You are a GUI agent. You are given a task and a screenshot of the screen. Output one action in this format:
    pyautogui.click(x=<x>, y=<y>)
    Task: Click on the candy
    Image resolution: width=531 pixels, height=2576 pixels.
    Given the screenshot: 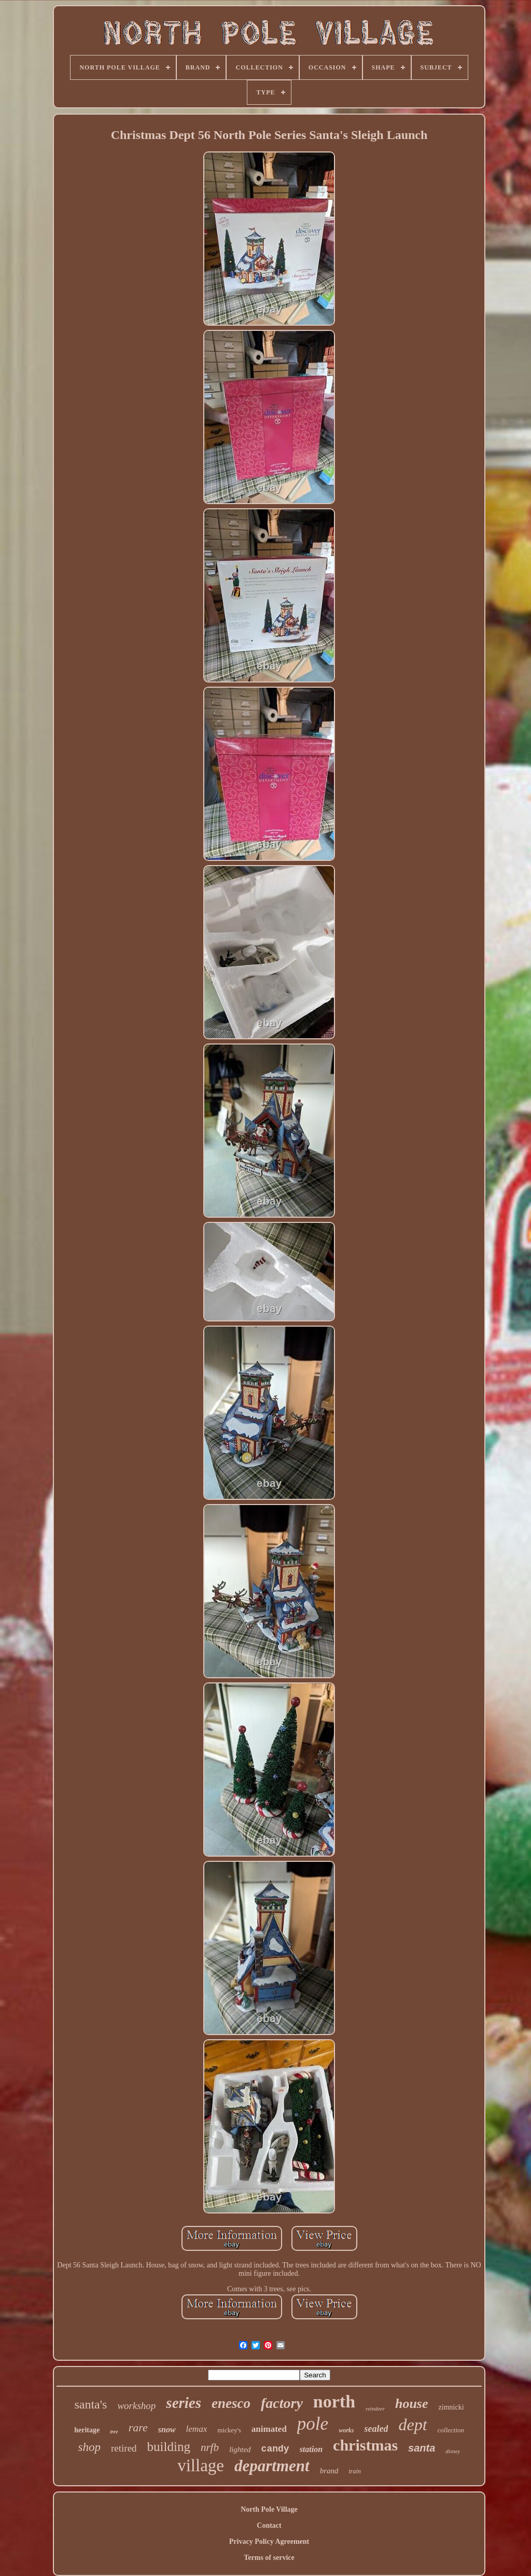 What is the action you would take?
    pyautogui.click(x=275, y=2449)
    